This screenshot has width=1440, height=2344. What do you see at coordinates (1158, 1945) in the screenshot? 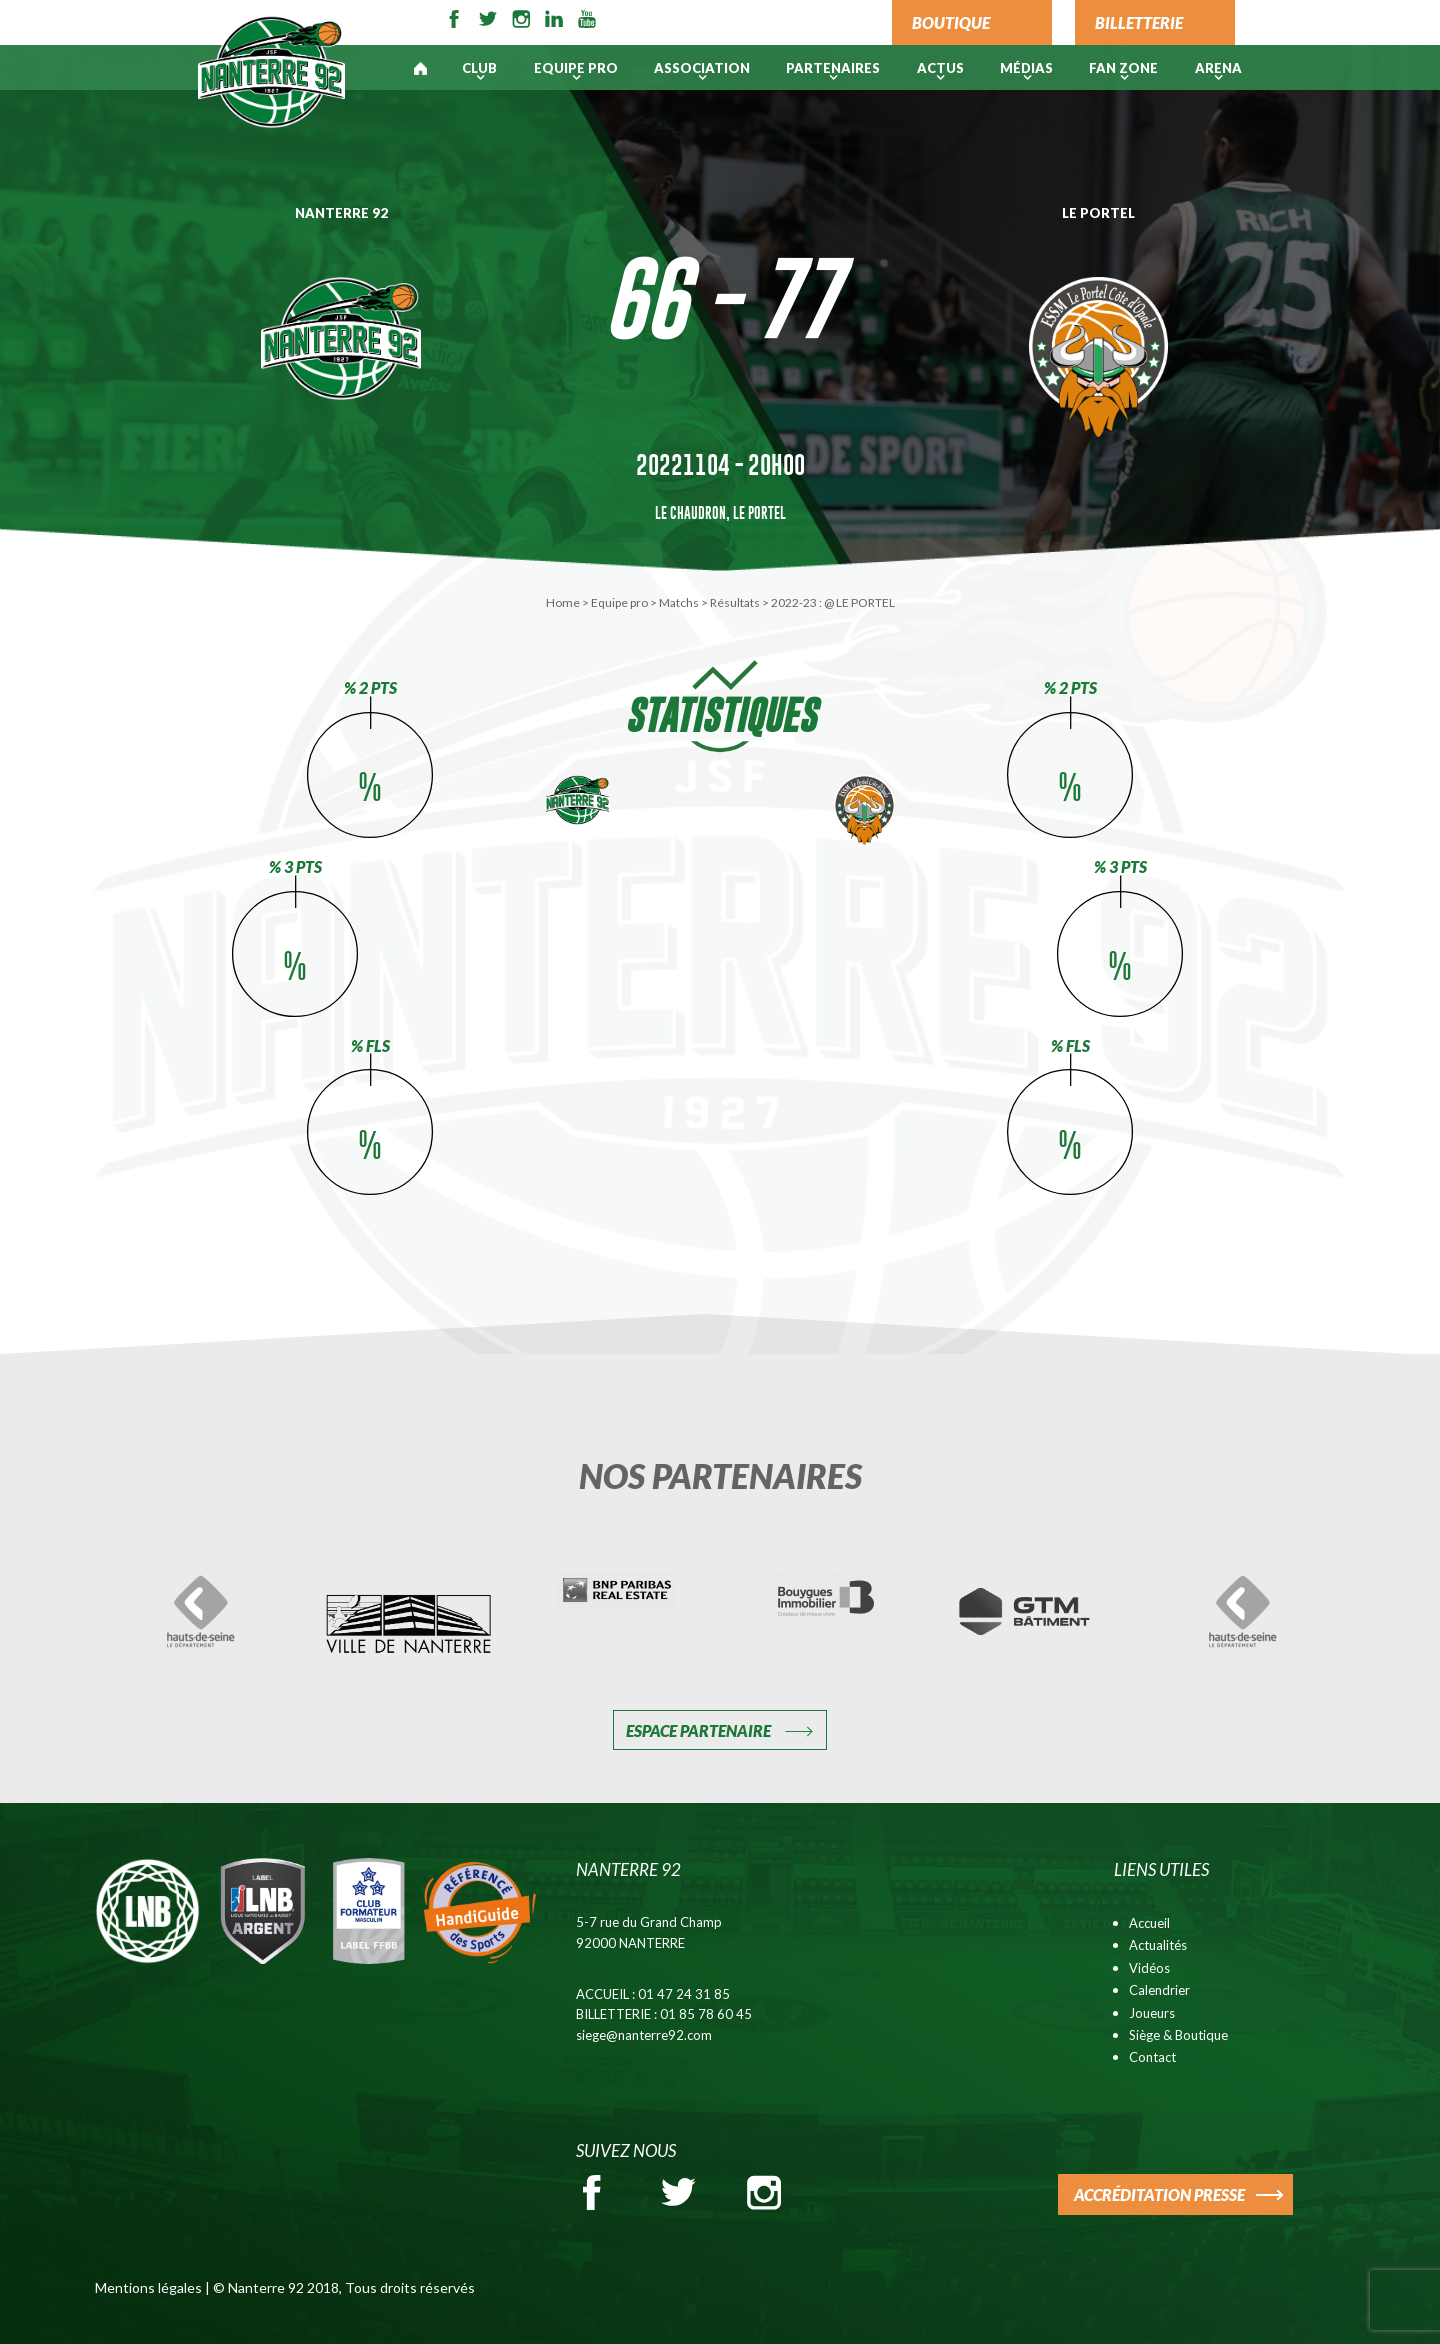
I see `Actualités` at bounding box center [1158, 1945].